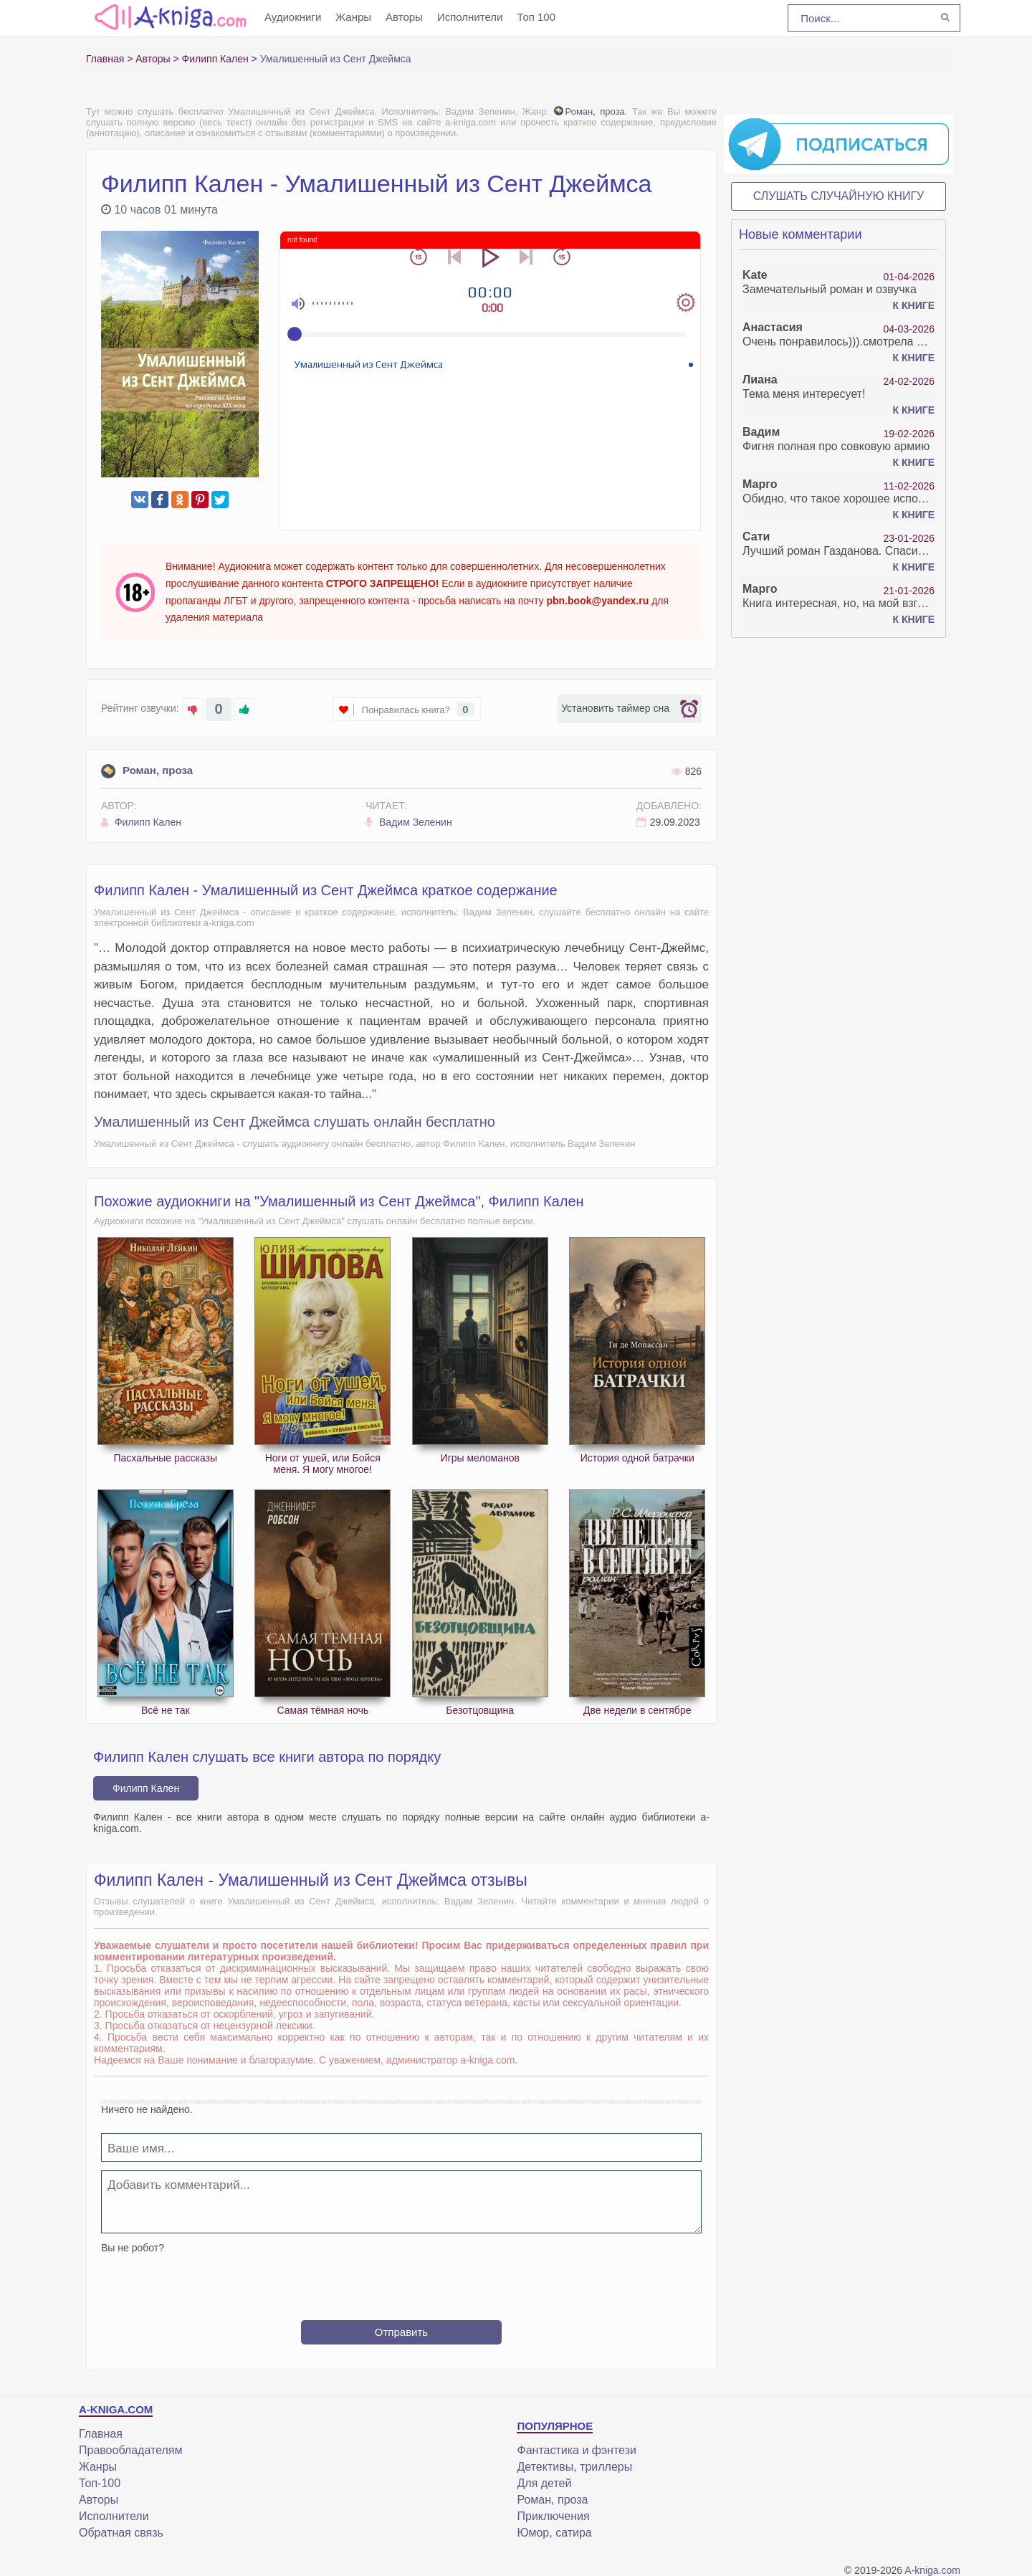 The image size is (1032, 2576). I want to click on Вадим Зеленин, so click(409, 822).